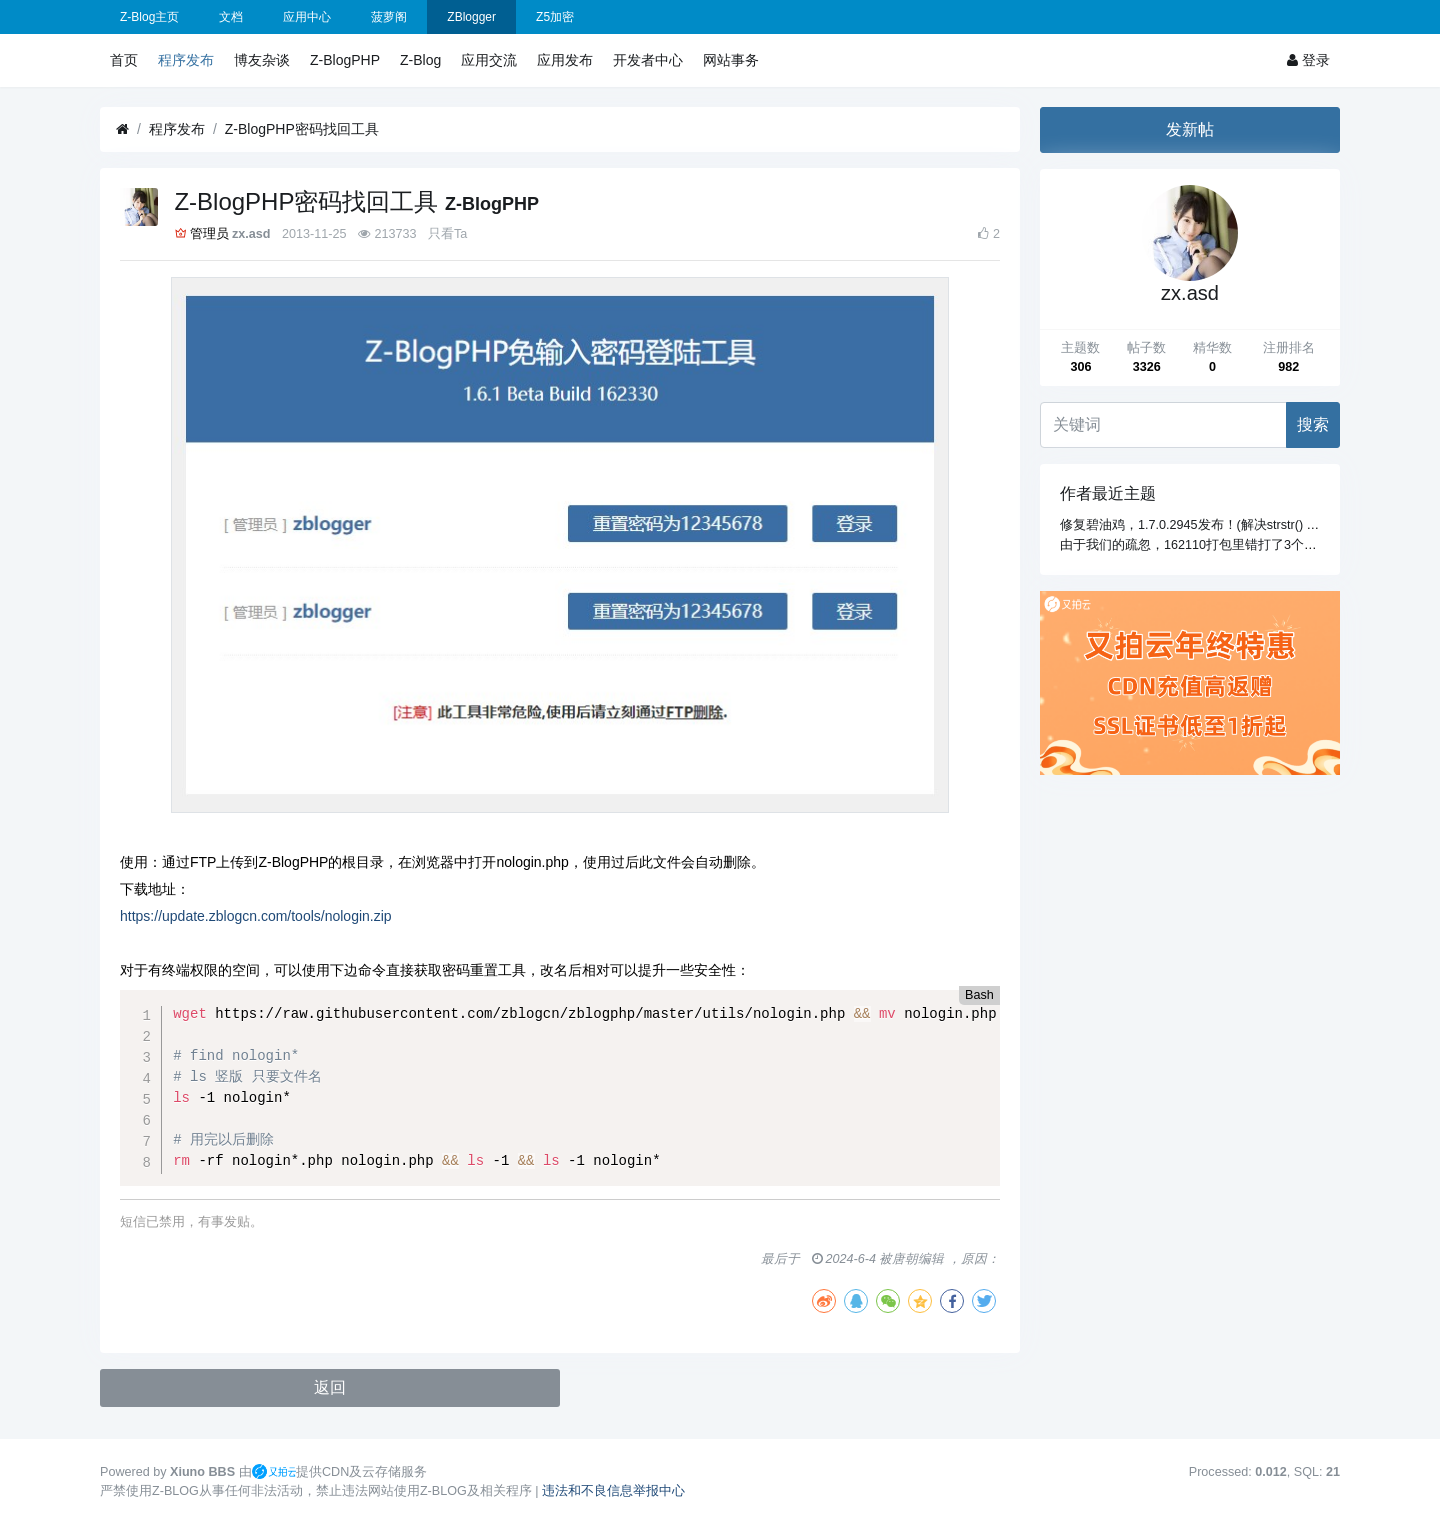 This screenshot has height=1540, width=1440. I want to click on 开发者中心, so click(648, 60).